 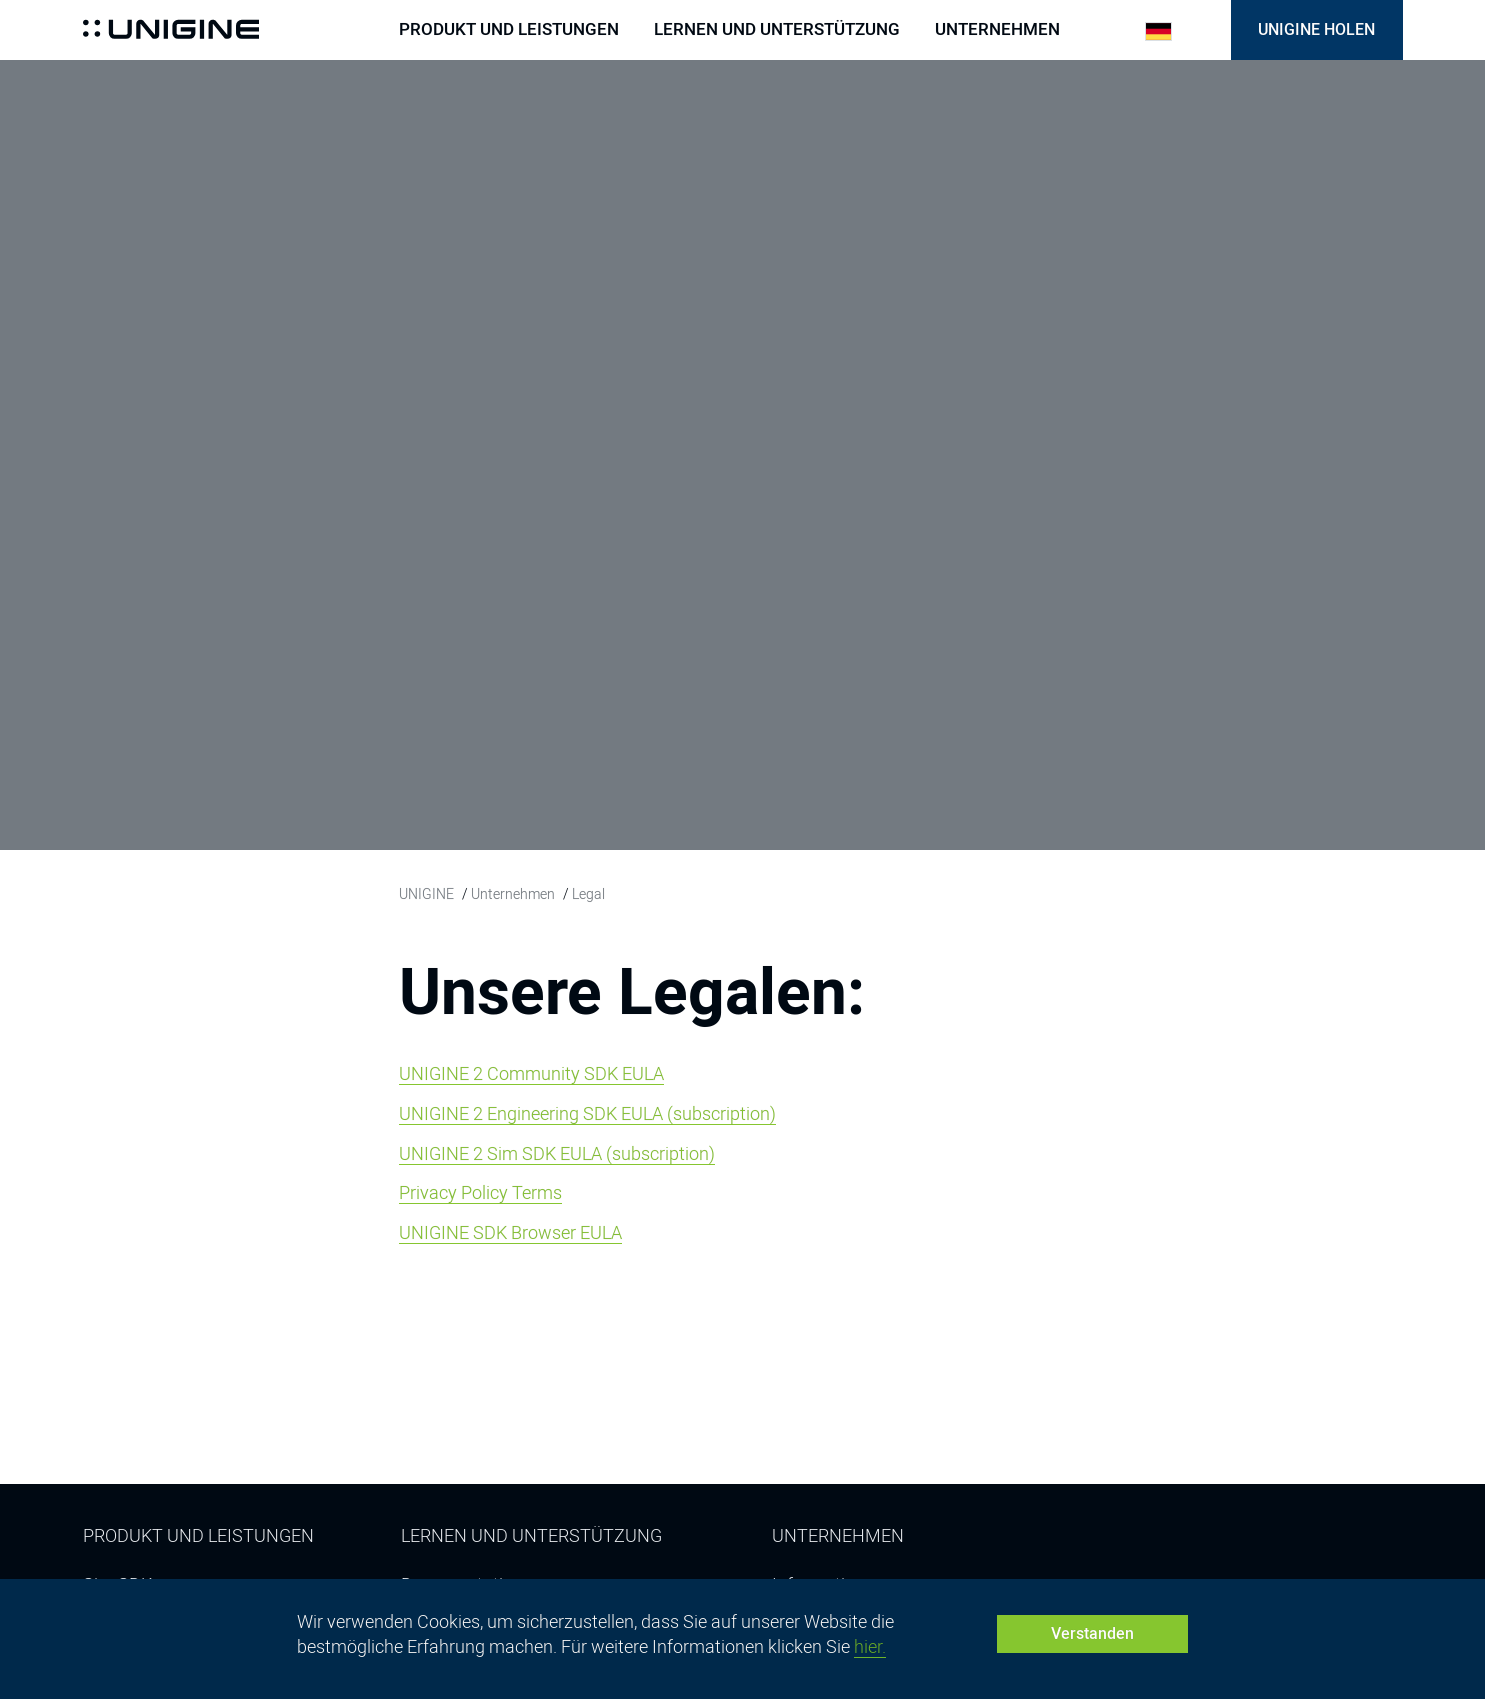 I want to click on UNIGINE 2 Engineering SDK EULA (subscription), so click(x=587, y=1113).